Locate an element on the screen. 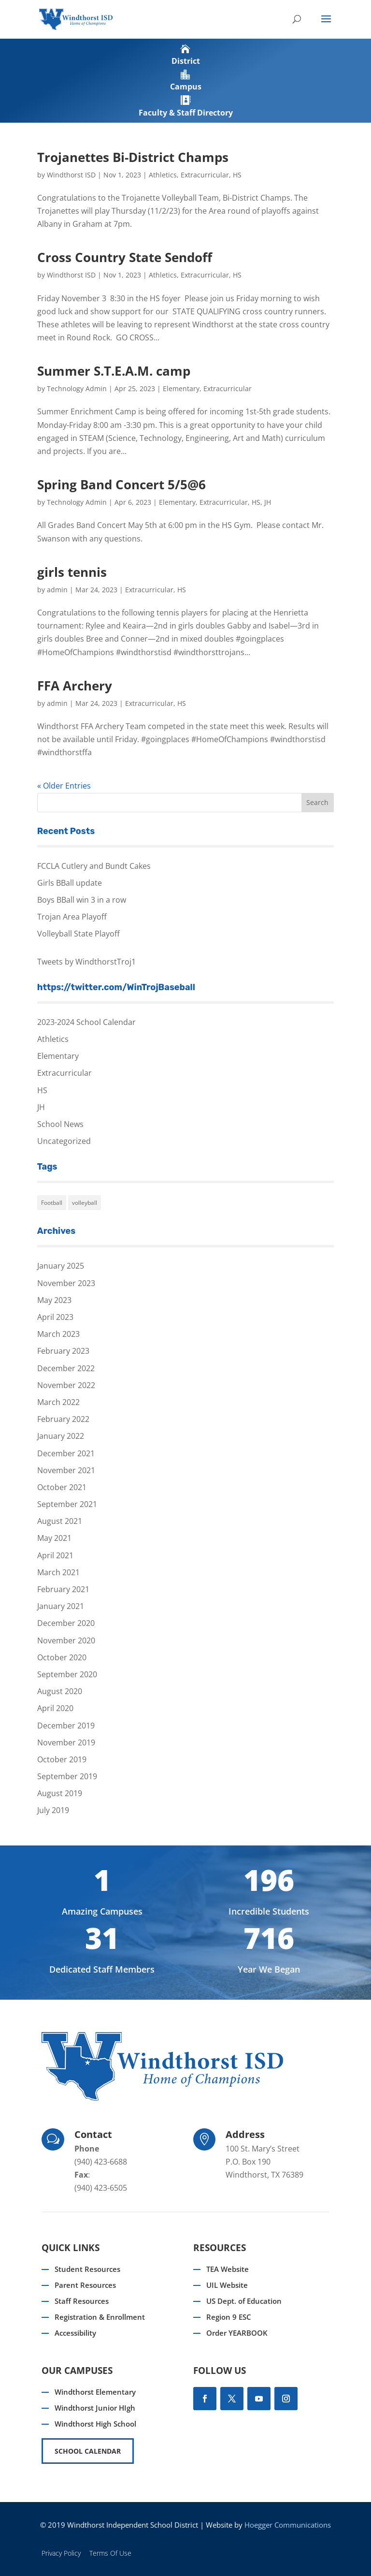 This screenshot has height=2576, width=371. September 2019 is located at coordinates (67, 1776).